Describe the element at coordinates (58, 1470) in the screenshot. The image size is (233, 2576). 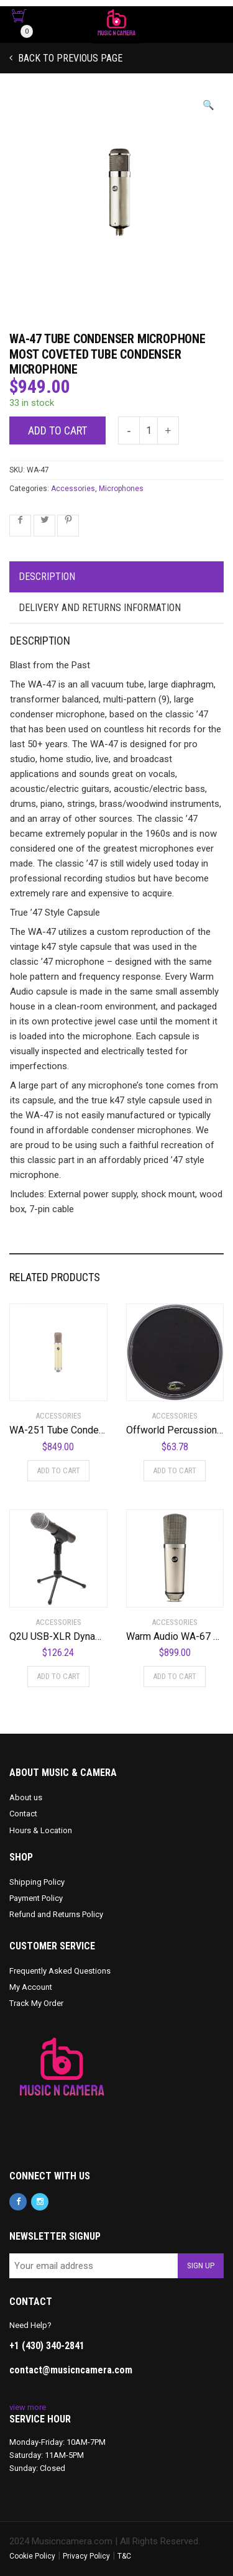
I see `Add to cart [Add to cart: “WA-251 Tube Condenser Microphone Faithful Recreation of a Legend”]` at that location.